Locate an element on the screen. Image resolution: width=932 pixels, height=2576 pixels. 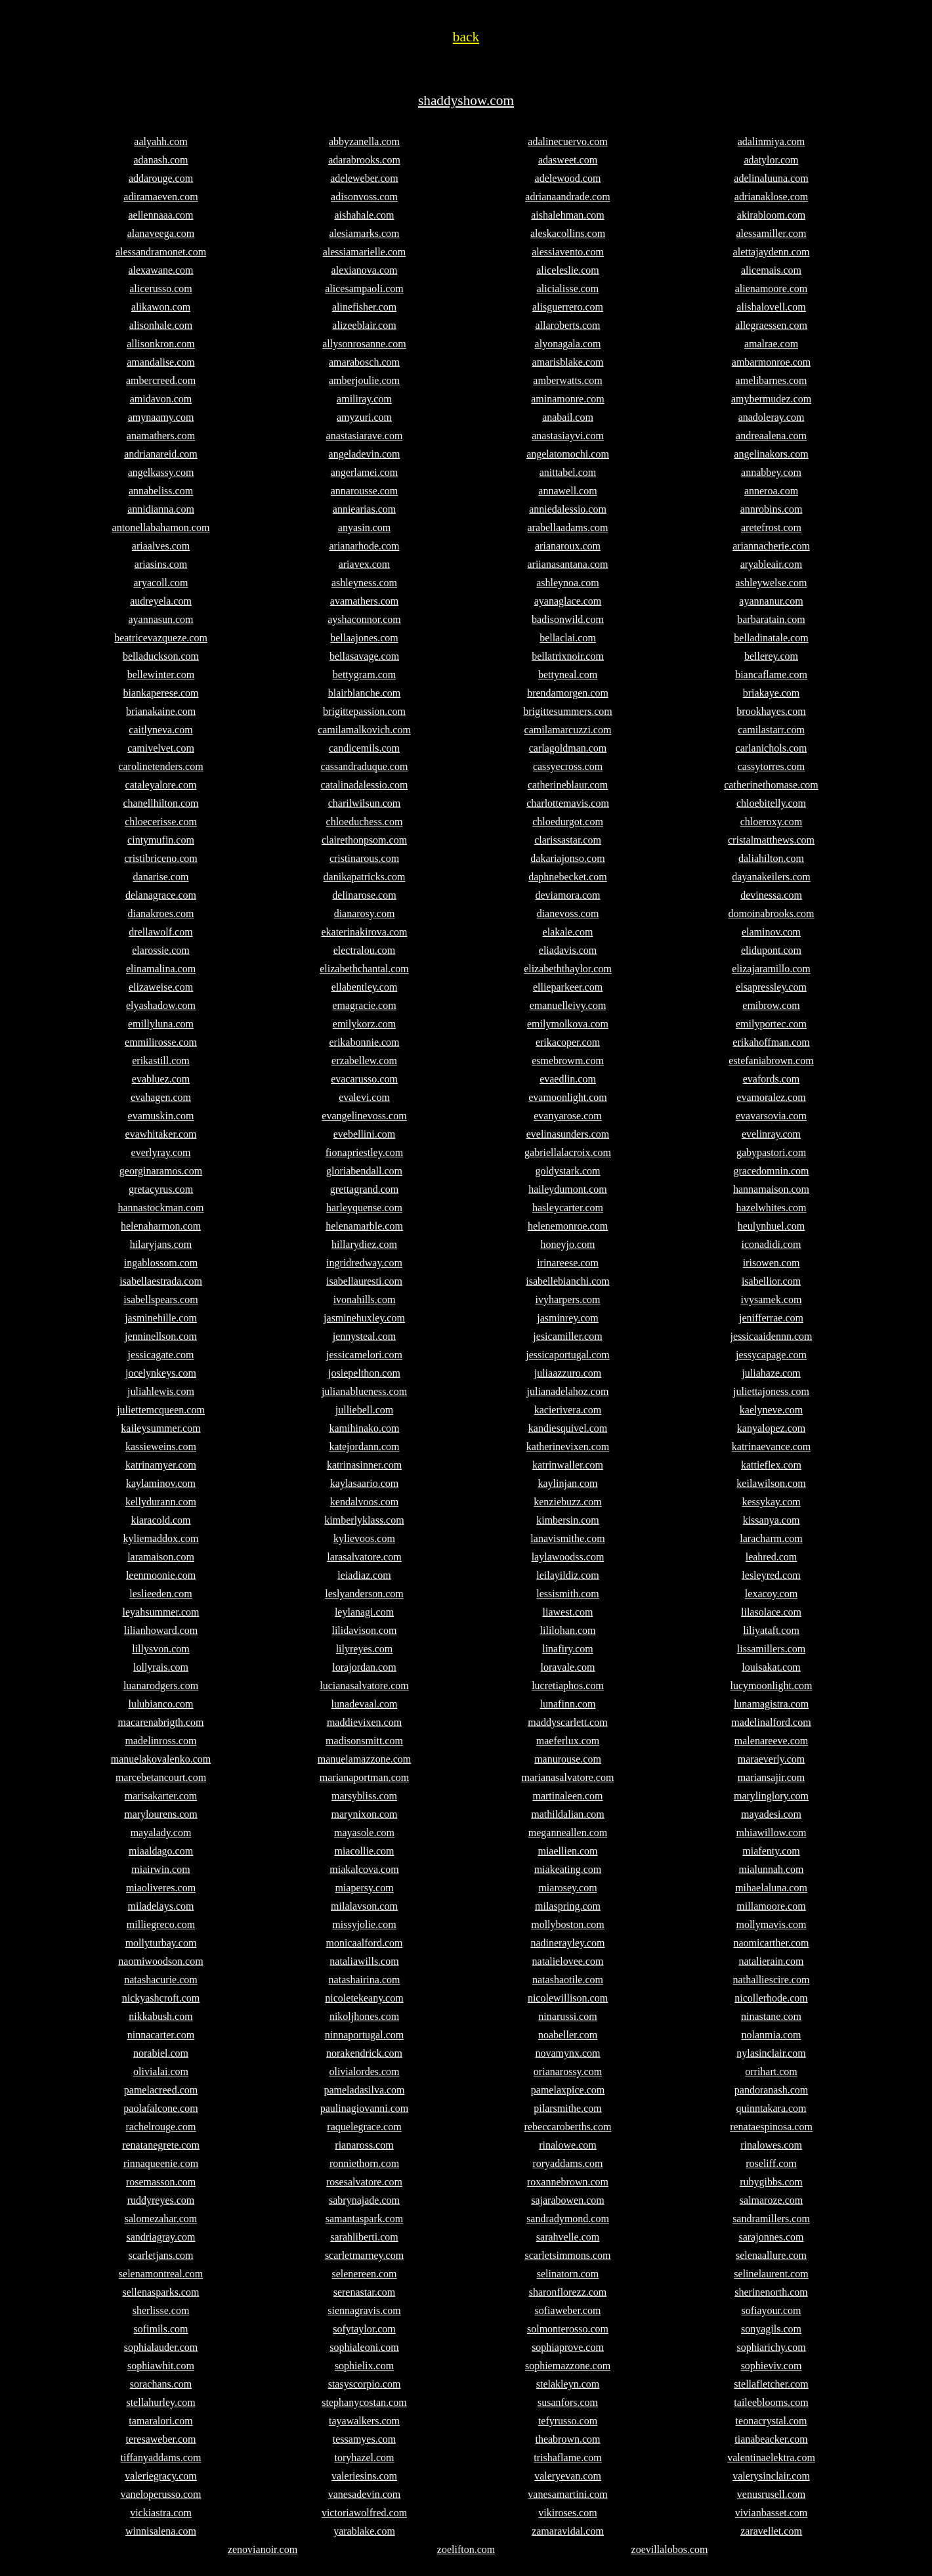
lanavismithe.com is located at coordinates (567, 1538).